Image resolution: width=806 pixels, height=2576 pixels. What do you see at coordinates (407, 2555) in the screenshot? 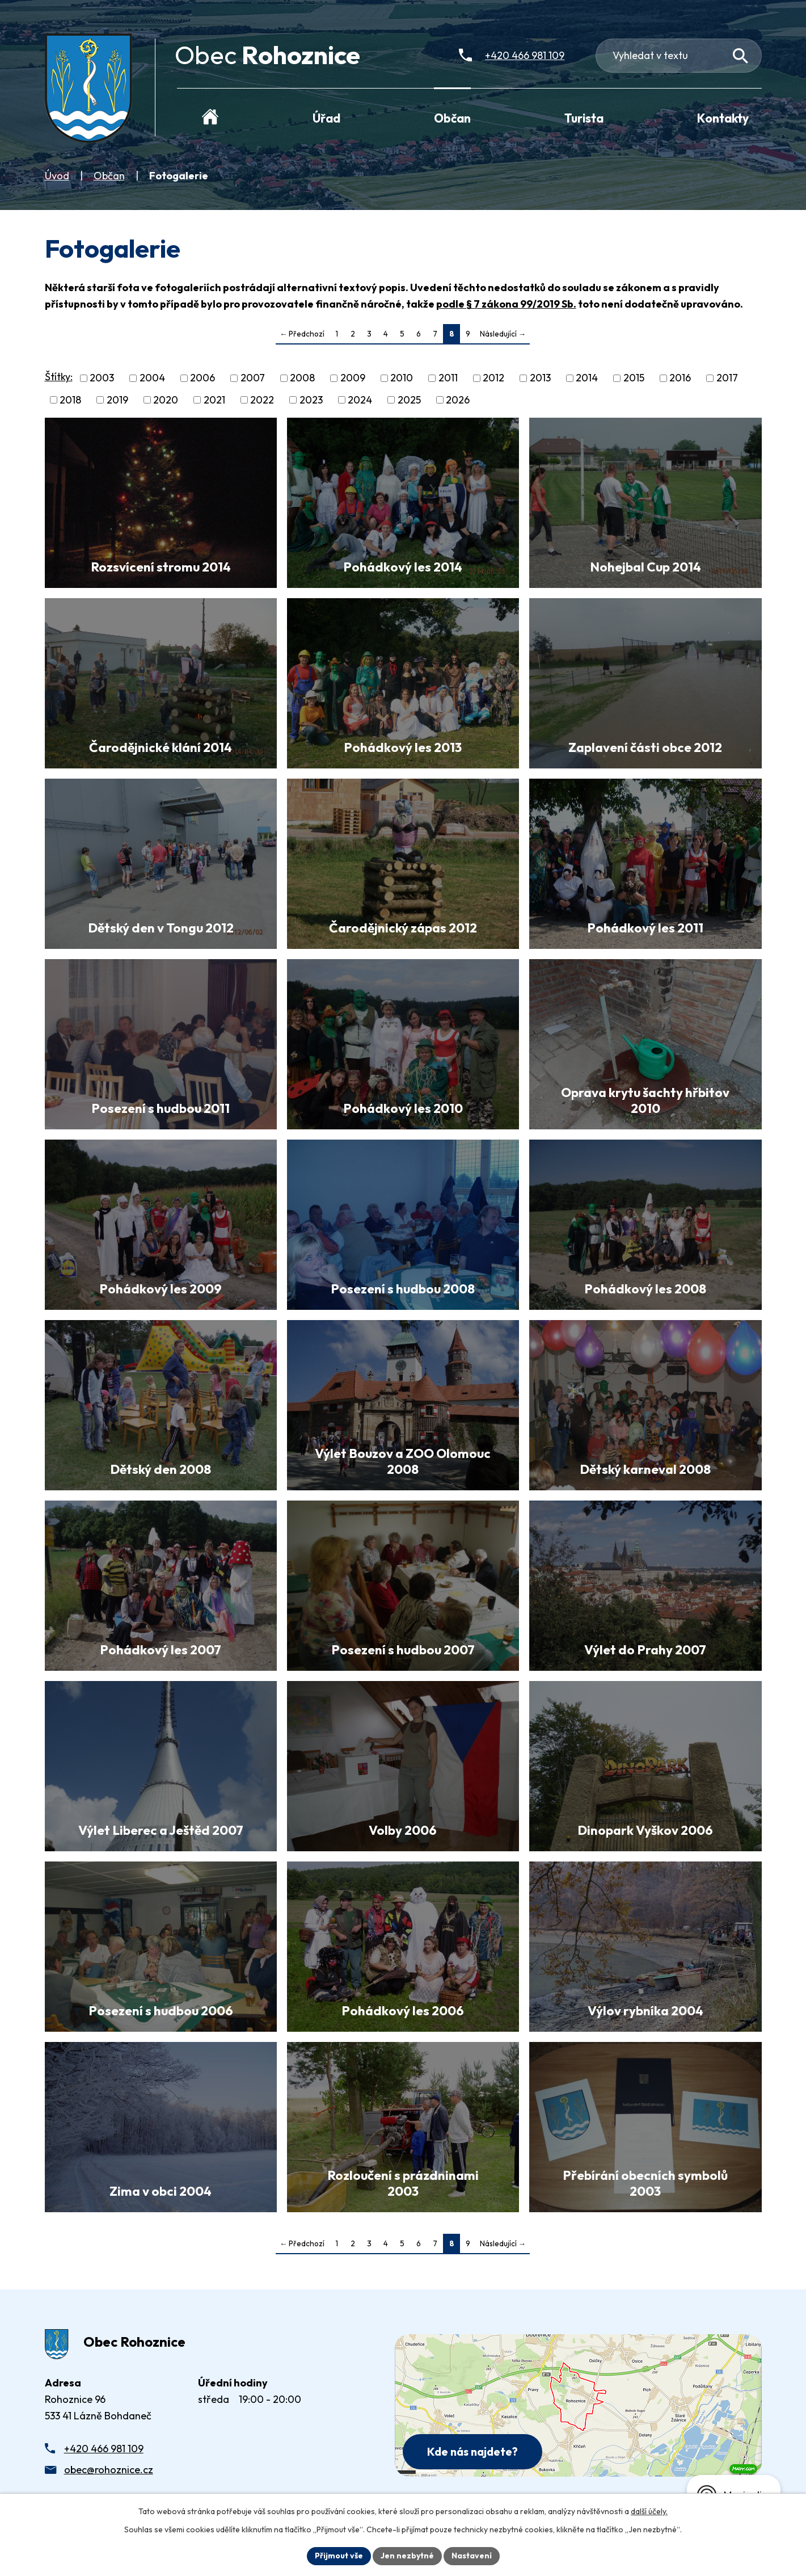
I see `Jen nezbytné [Přijmout nezbytné cookies]` at bounding box center [407, 2555].